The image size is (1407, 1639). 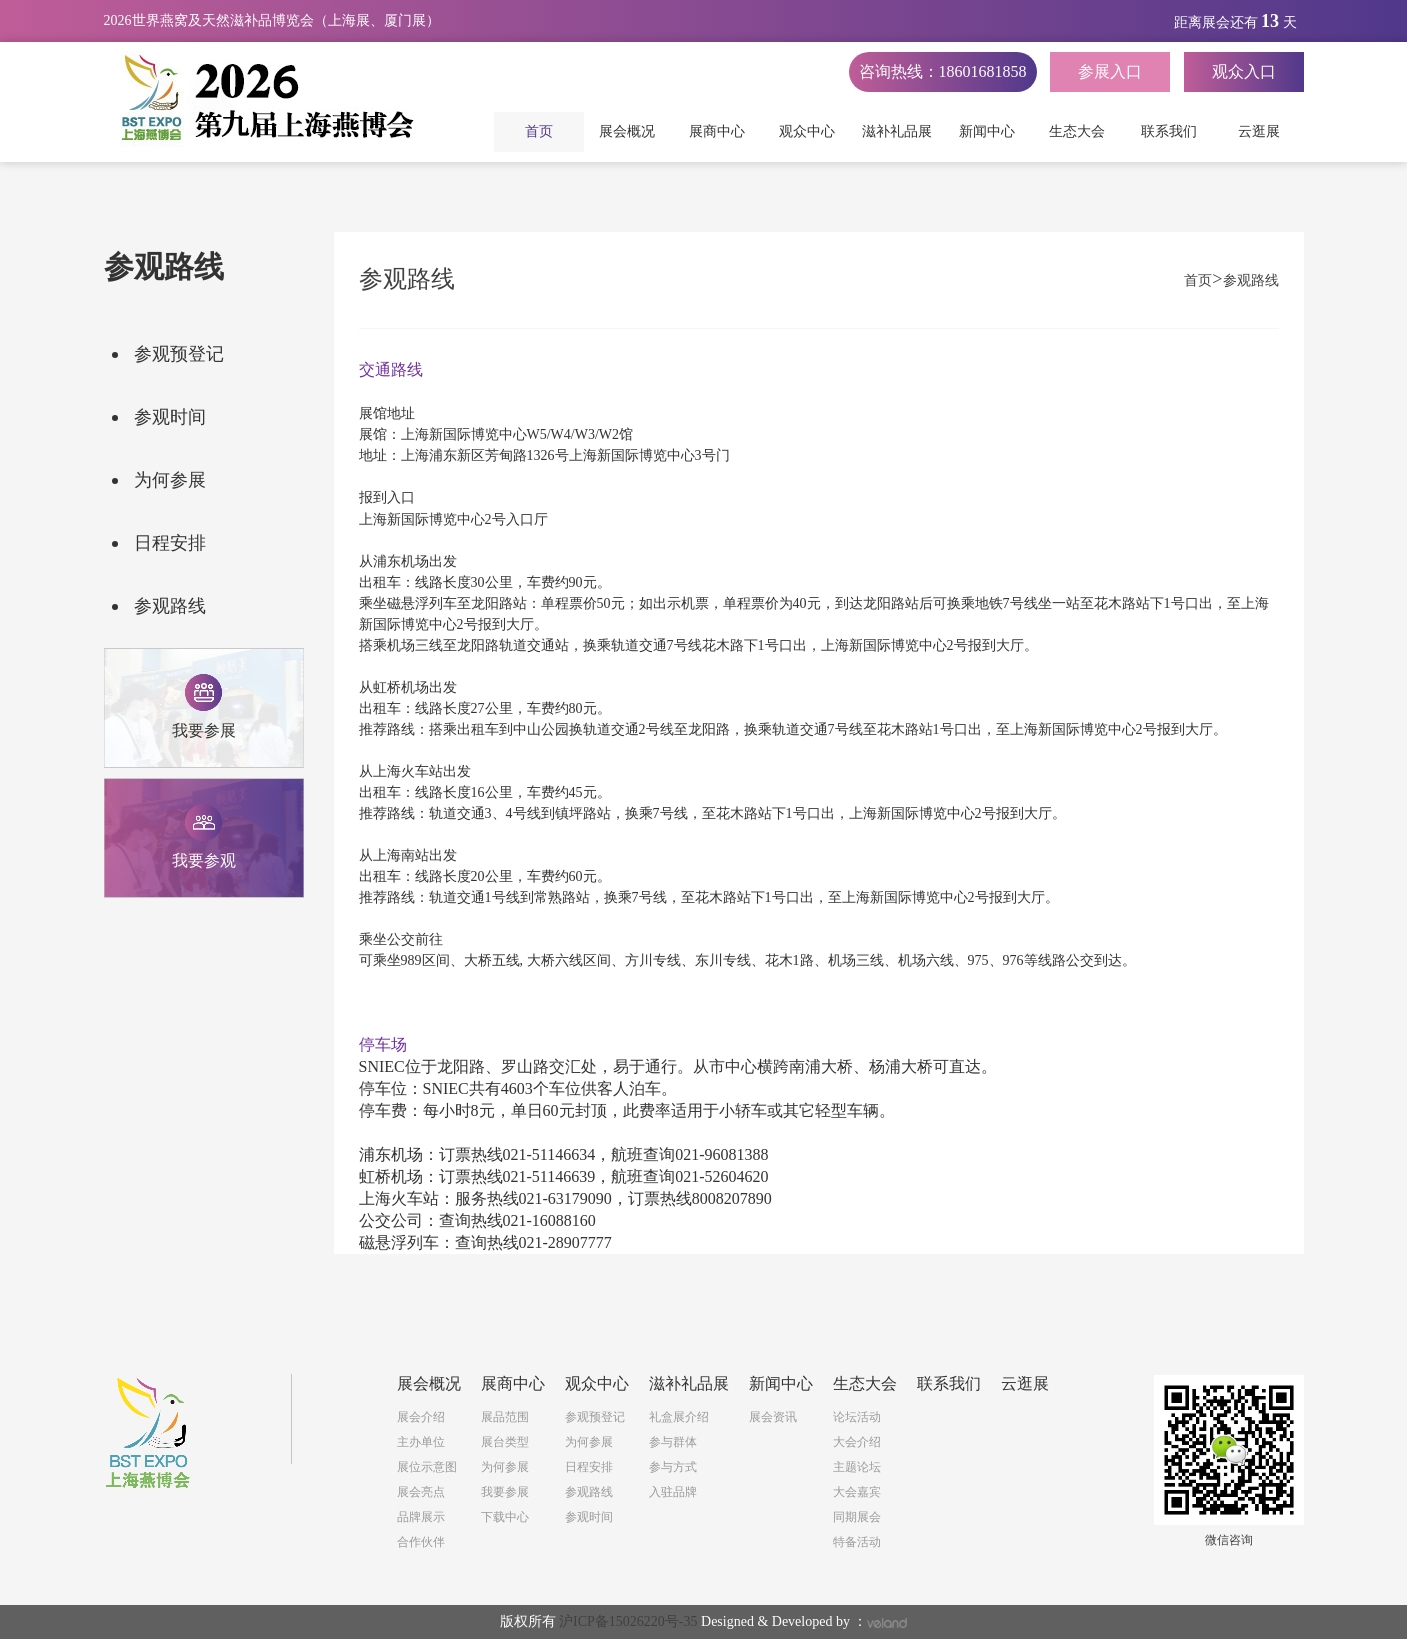 I want to click on 入驻品牌, so click(x=673, y=1492).